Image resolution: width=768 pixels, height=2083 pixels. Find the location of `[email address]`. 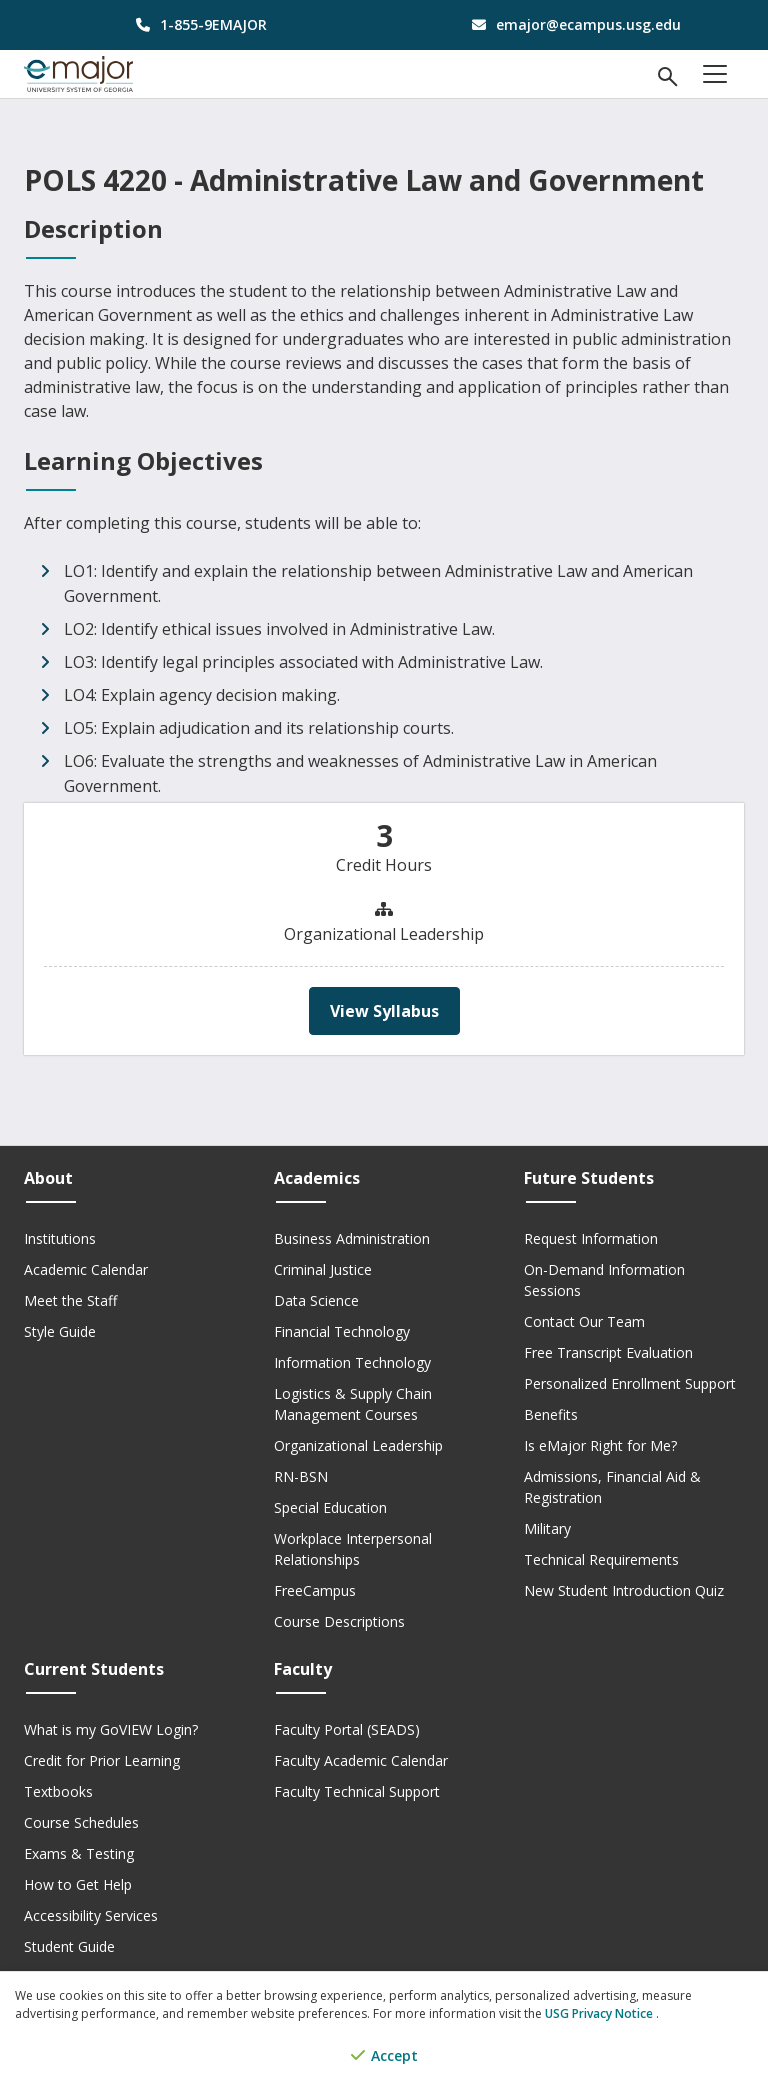

[email address] is located at coordinates (571, 24).